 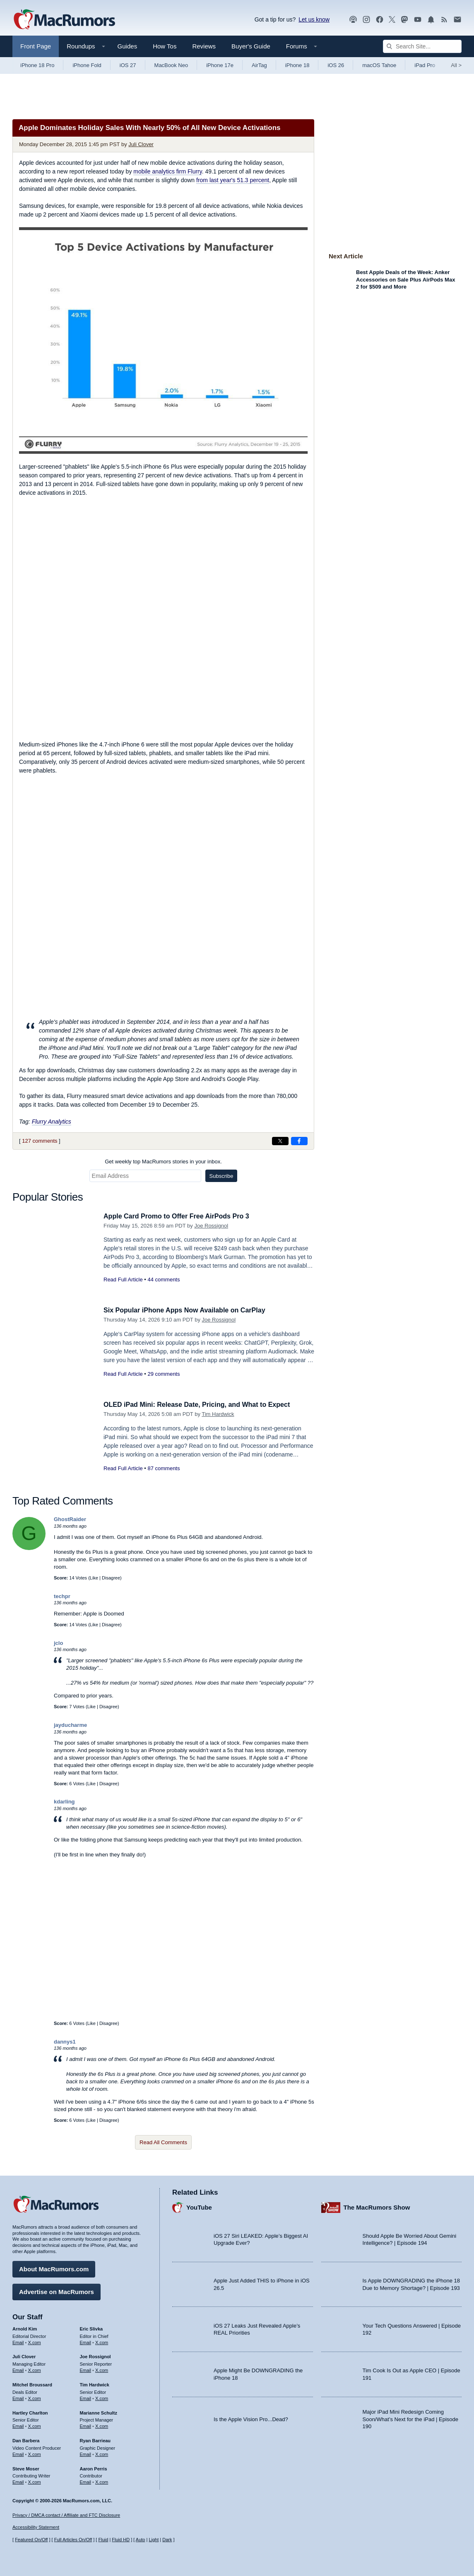 What do you see at coordinates (299, 1141) in the screenshot?
I see `[Share on Facebook]` at bounding box center [299, 1141].